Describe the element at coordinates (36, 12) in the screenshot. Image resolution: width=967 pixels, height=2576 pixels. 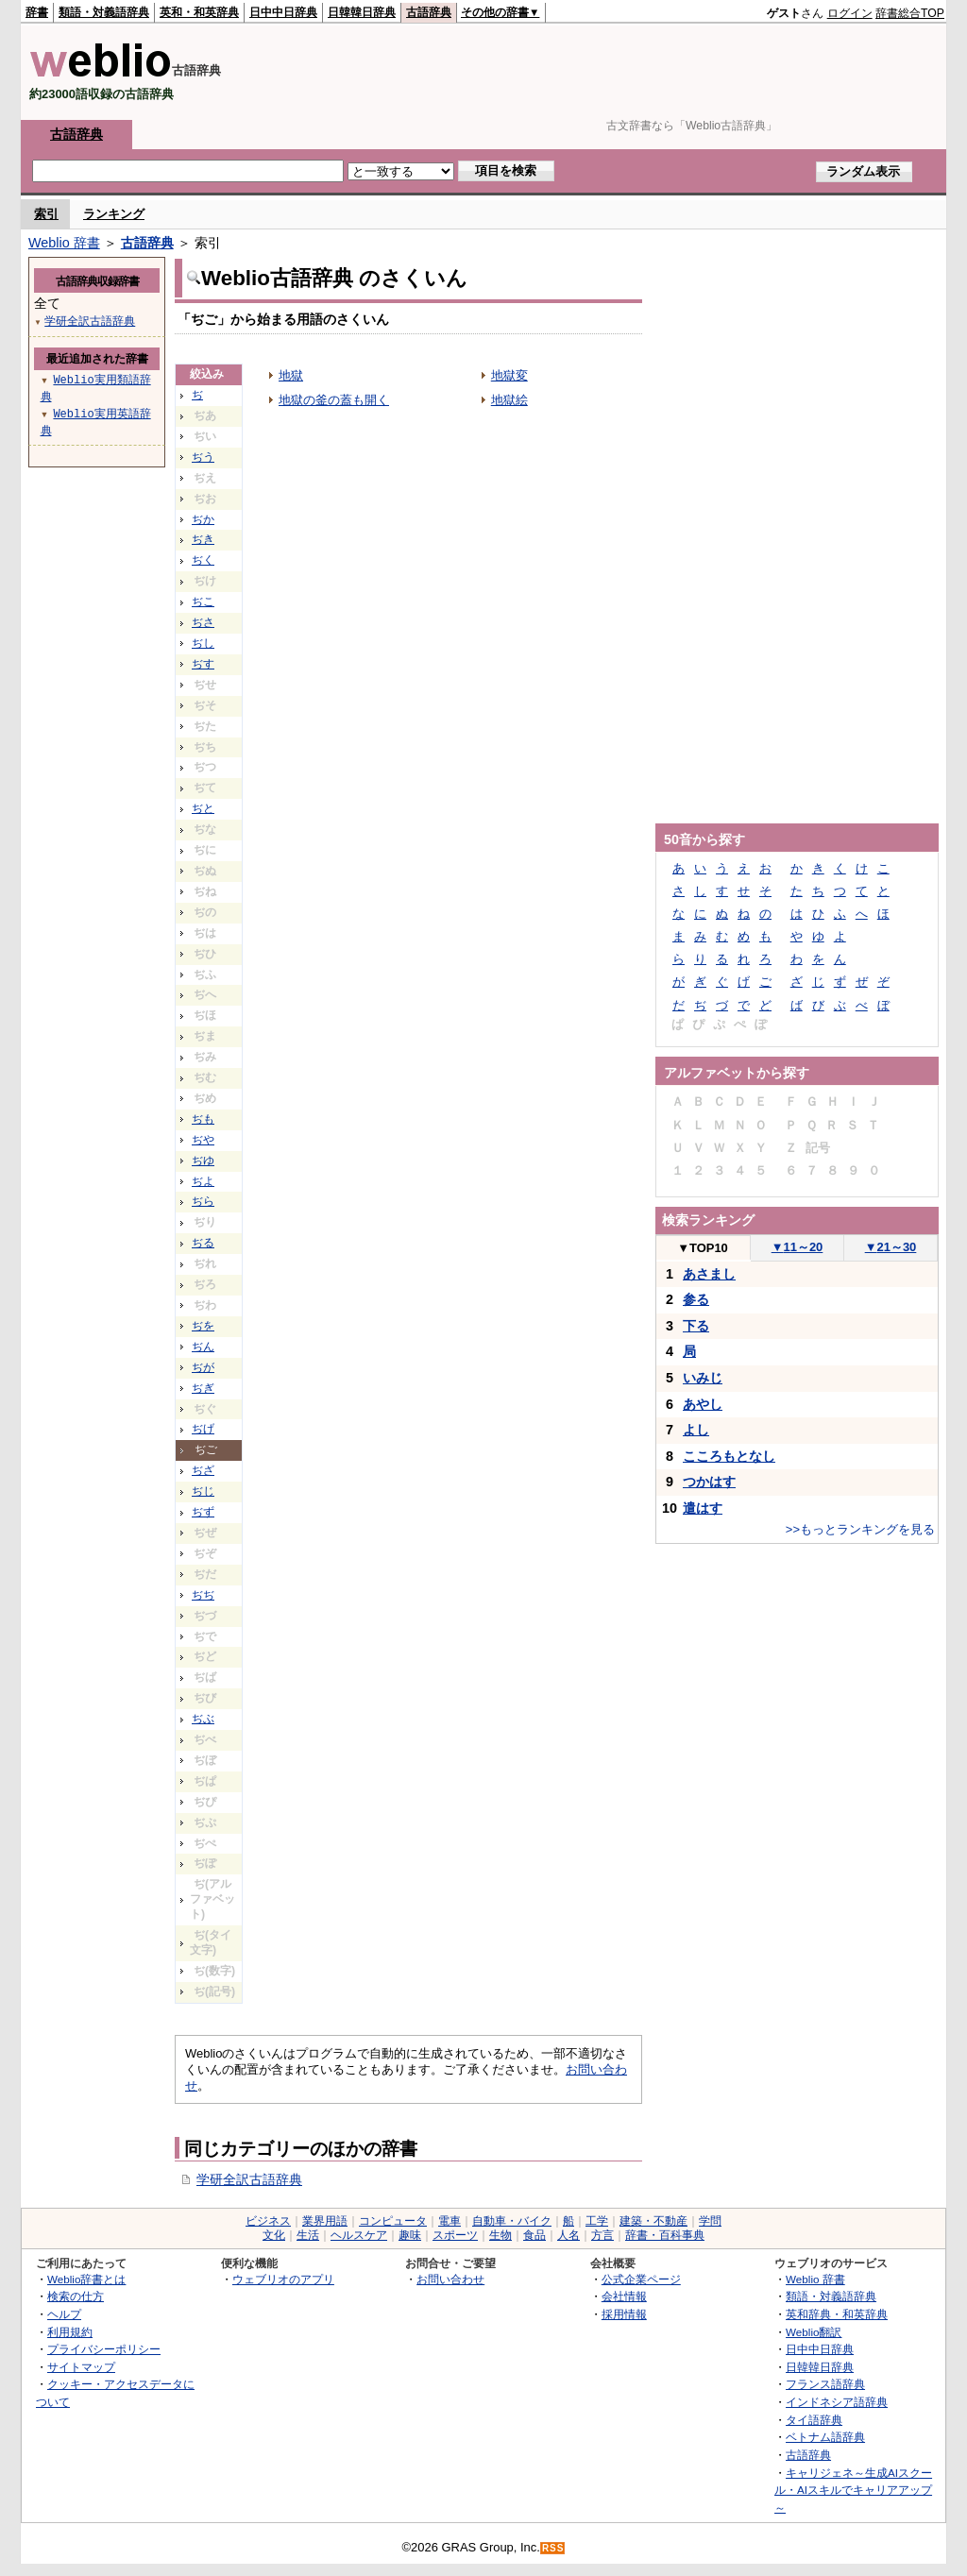
I see `辞書` at that location.